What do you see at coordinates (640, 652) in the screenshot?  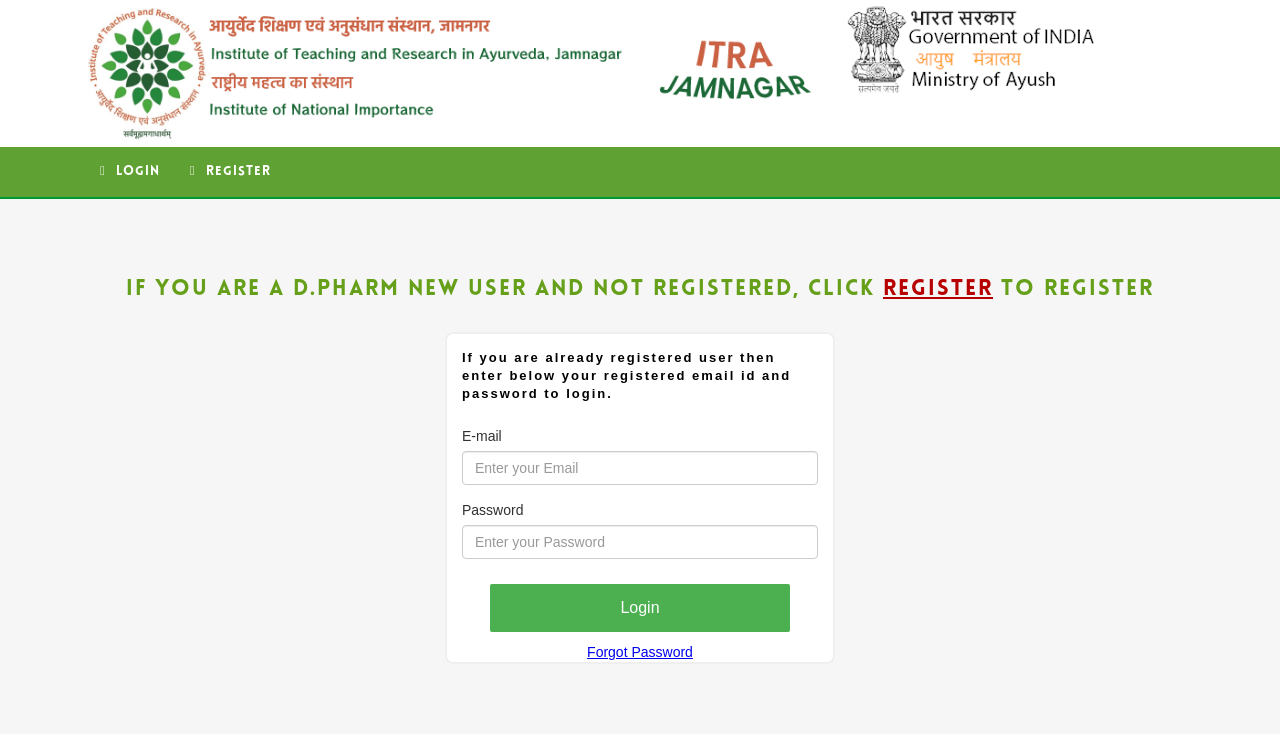 I see `Forgot Password` at bounding box center [640, 652].